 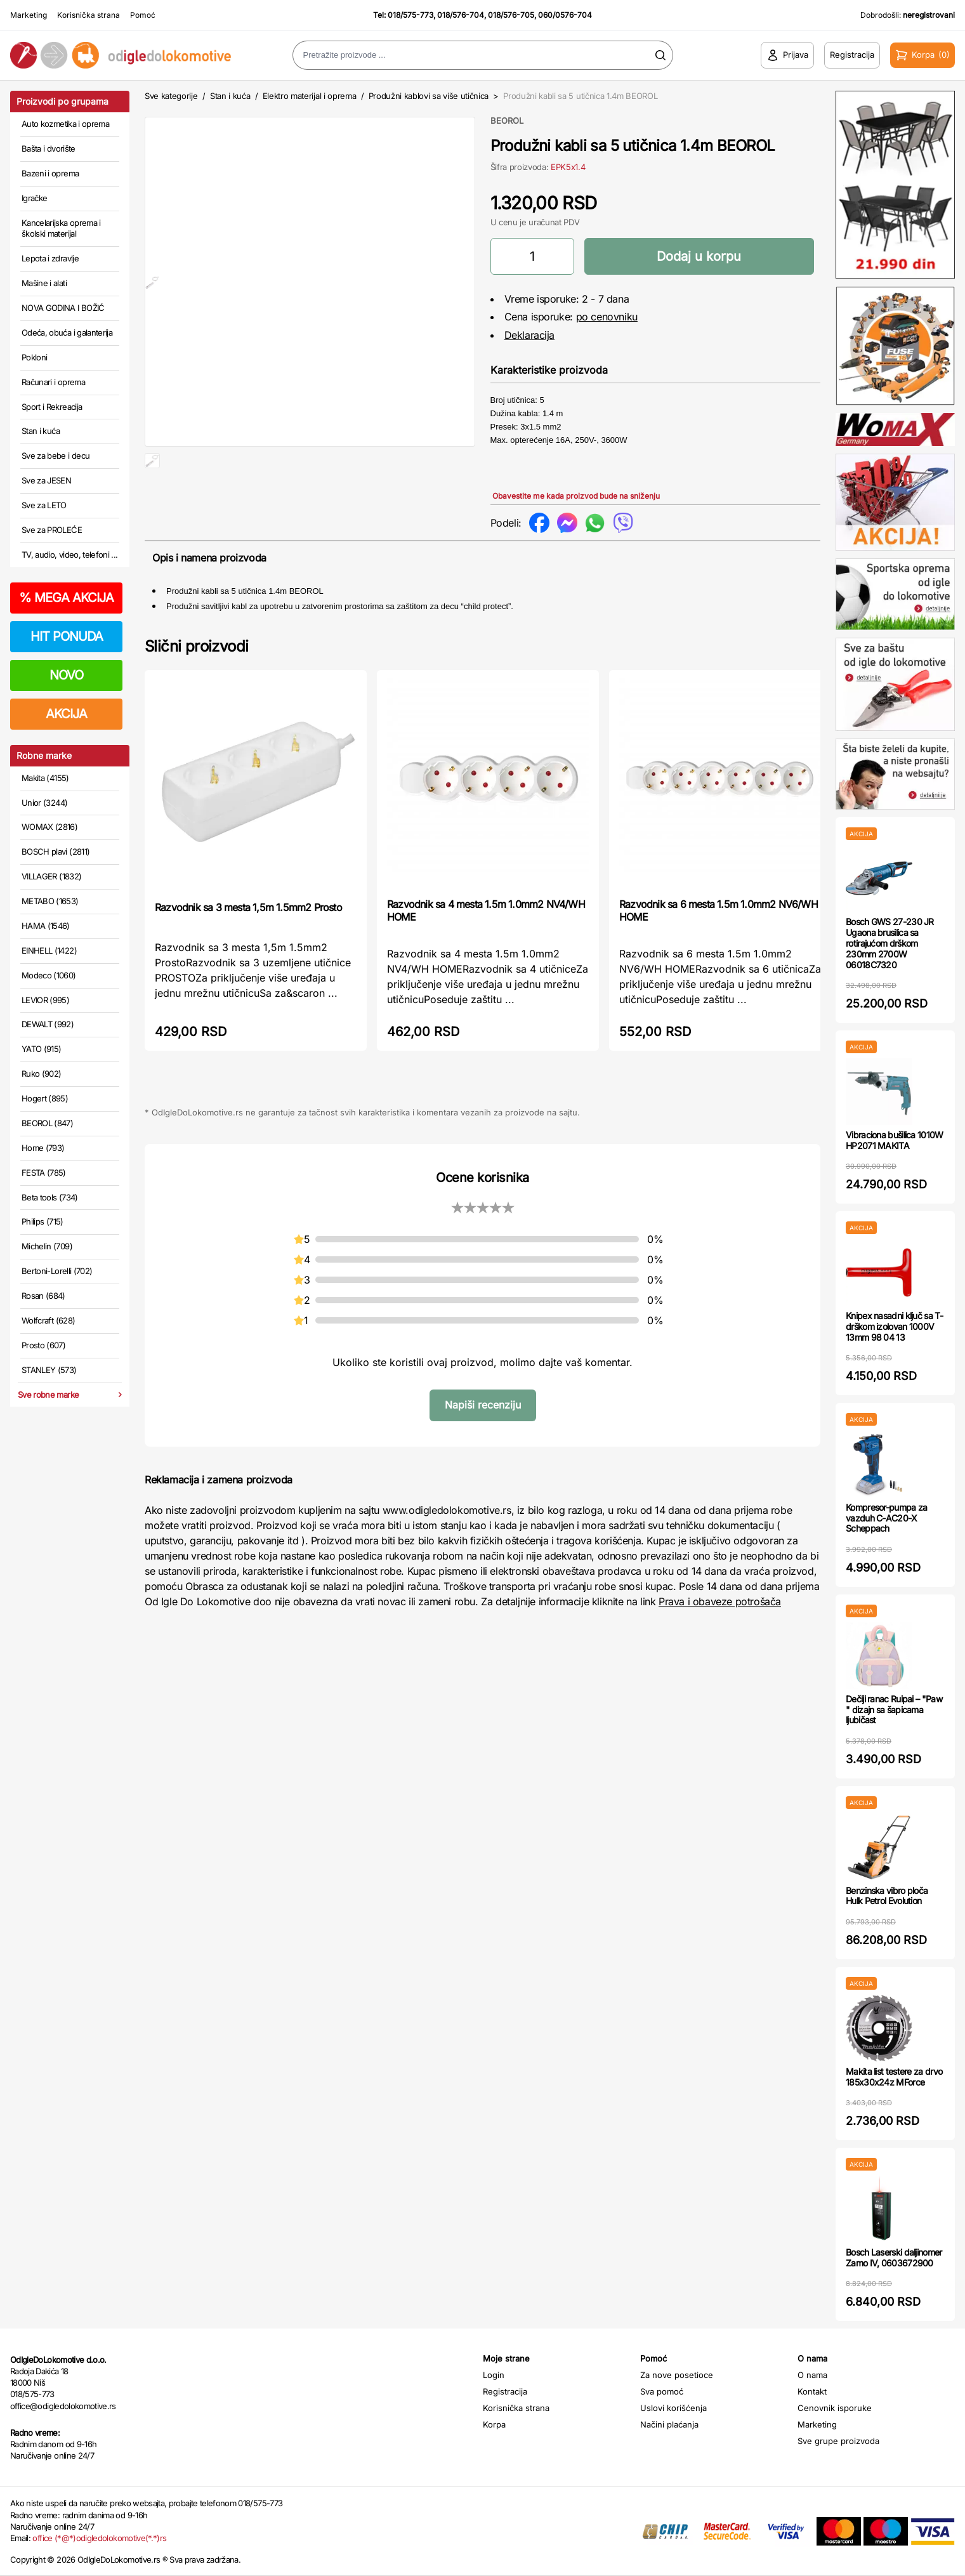 What do you see at coordinates (47, 1246) in the screenshot?
I see `Michelin (709)` at bounding box center [47, 1246].